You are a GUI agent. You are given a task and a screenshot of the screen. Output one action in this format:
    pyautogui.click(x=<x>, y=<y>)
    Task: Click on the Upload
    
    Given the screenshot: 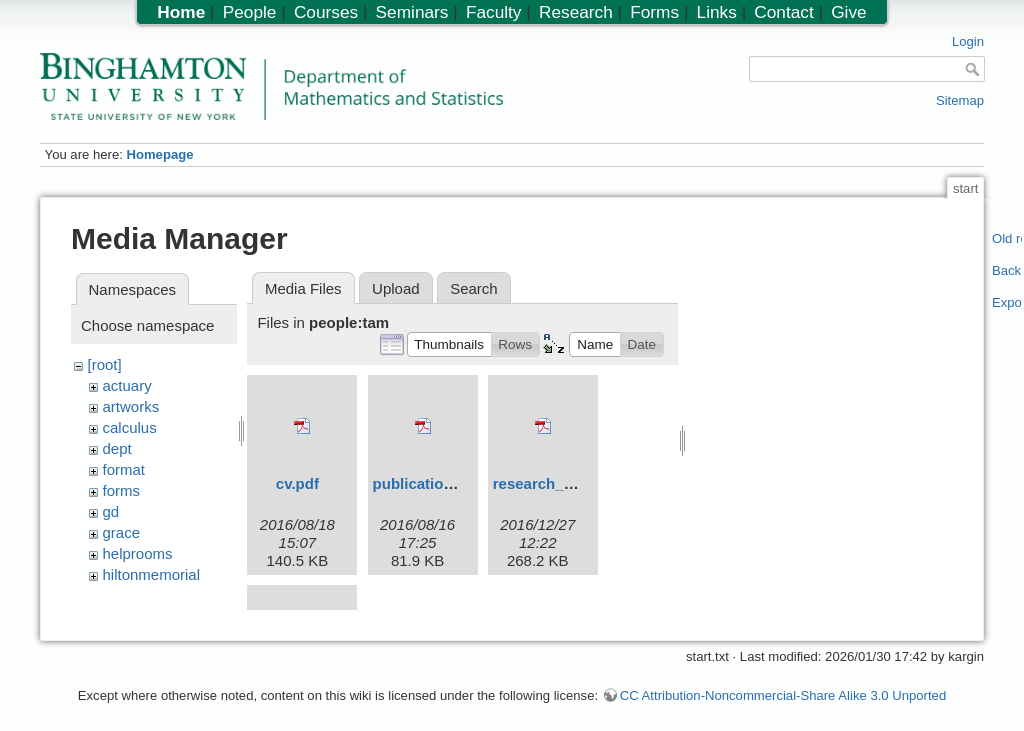 What is the action you would take?
    pyautogui.click(x=396, y=288)
    